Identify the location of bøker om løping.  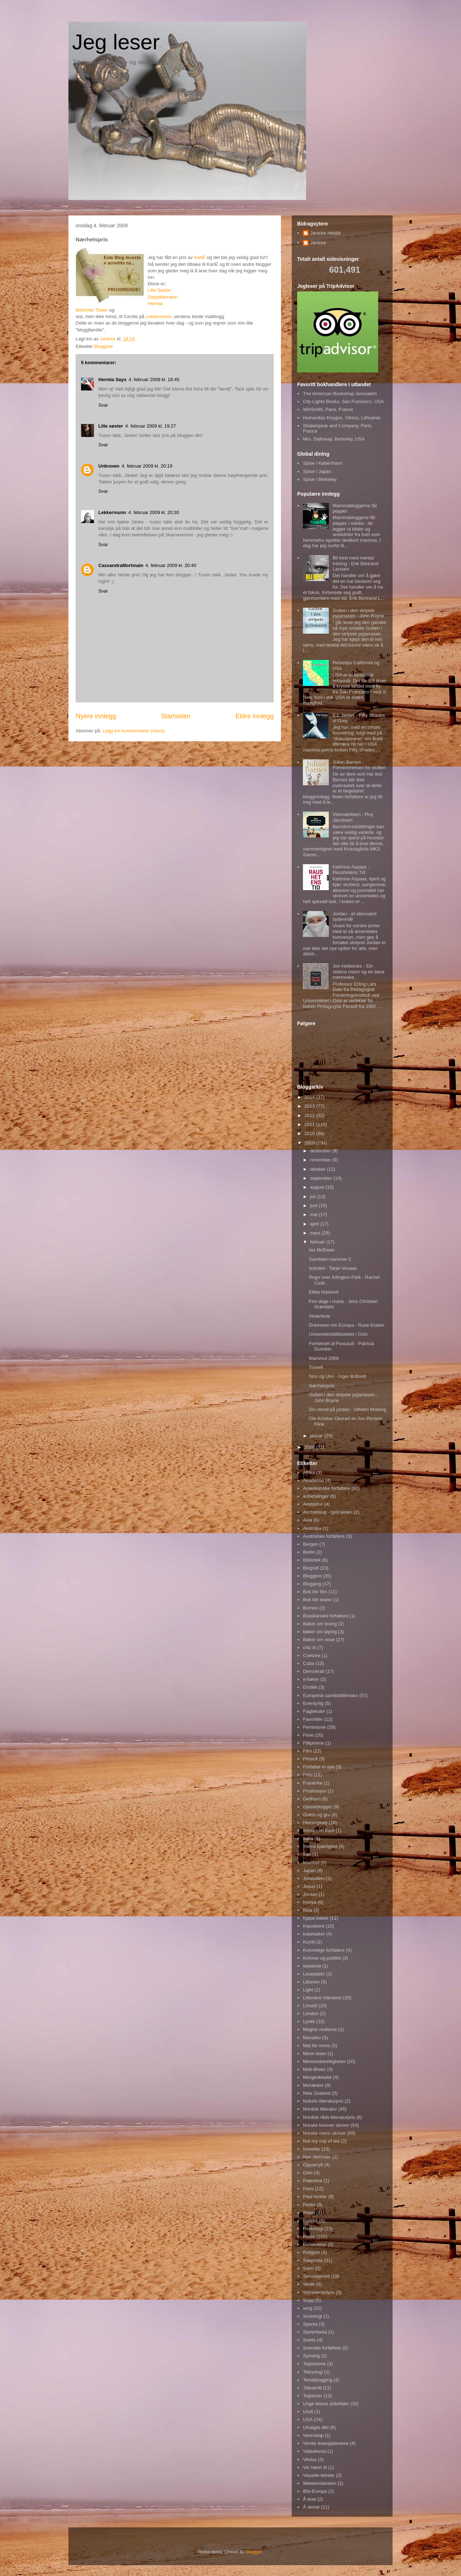
(320, 1631).